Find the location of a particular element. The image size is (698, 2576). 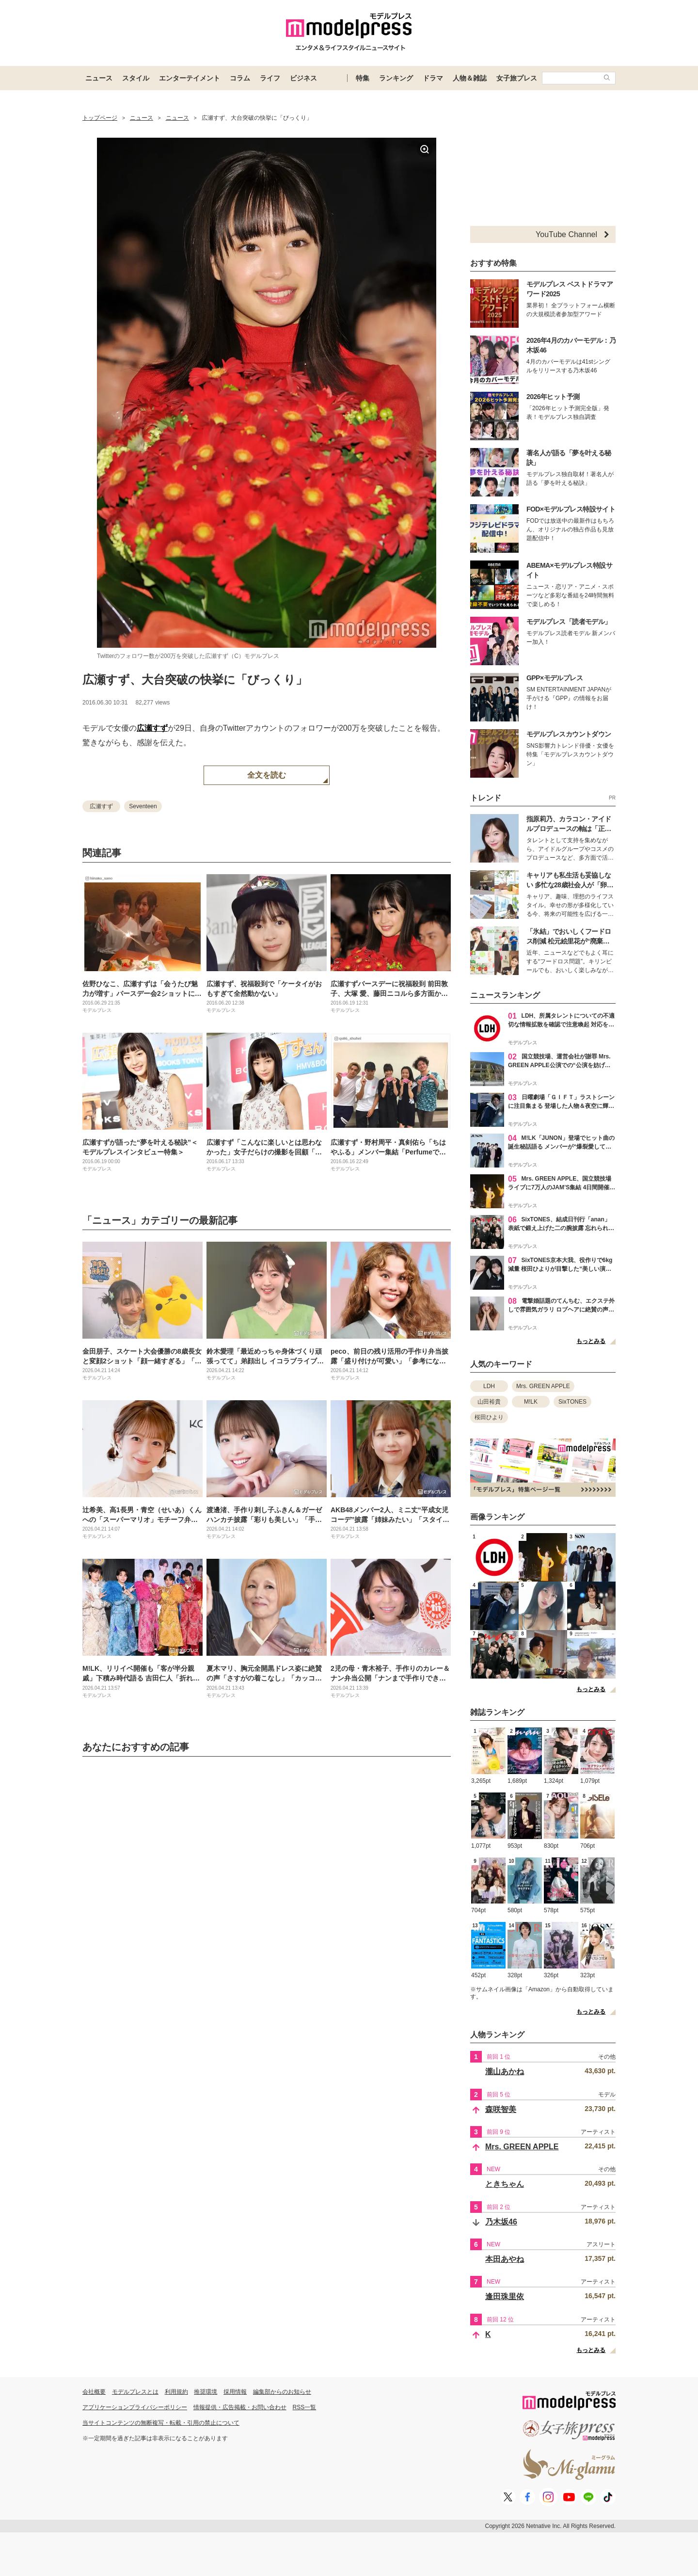

乃木坂46 is located at coordinates (501, 2222).